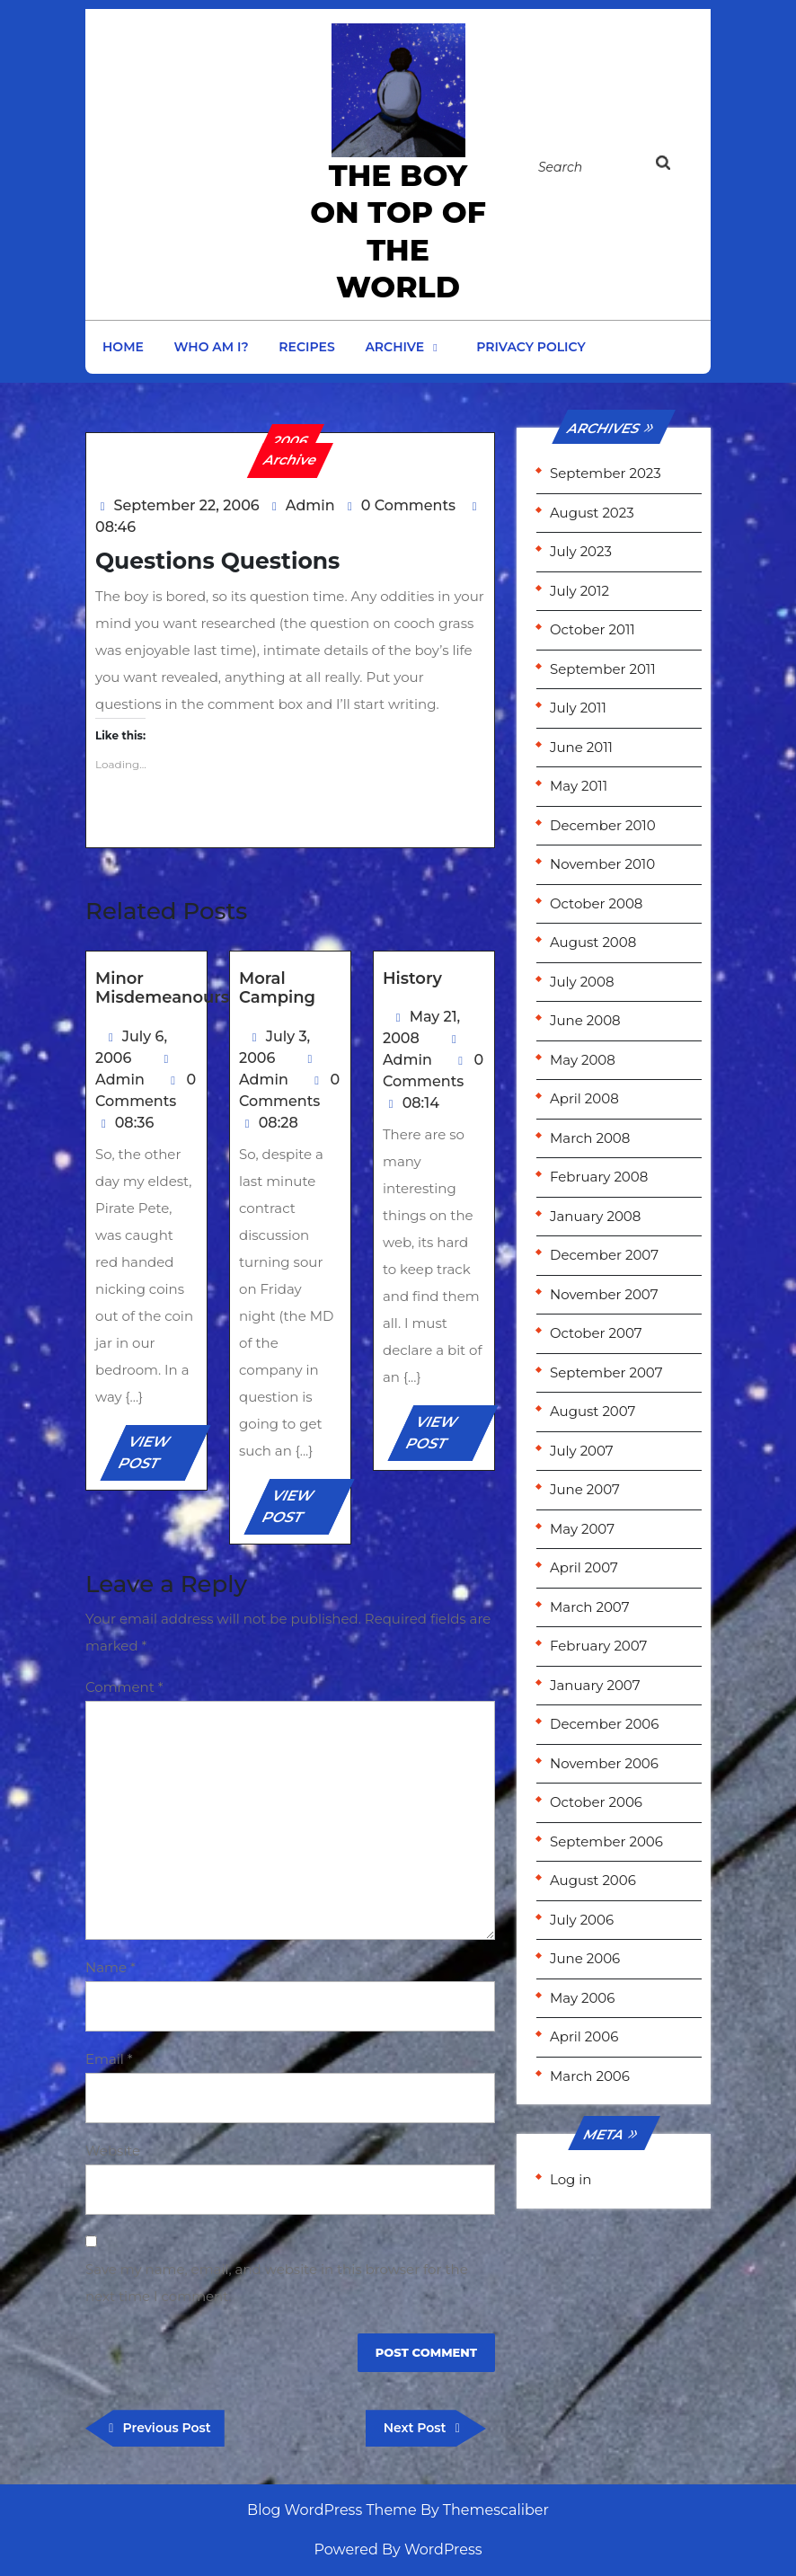  I want to click on December 2007, so click(604, 1254).